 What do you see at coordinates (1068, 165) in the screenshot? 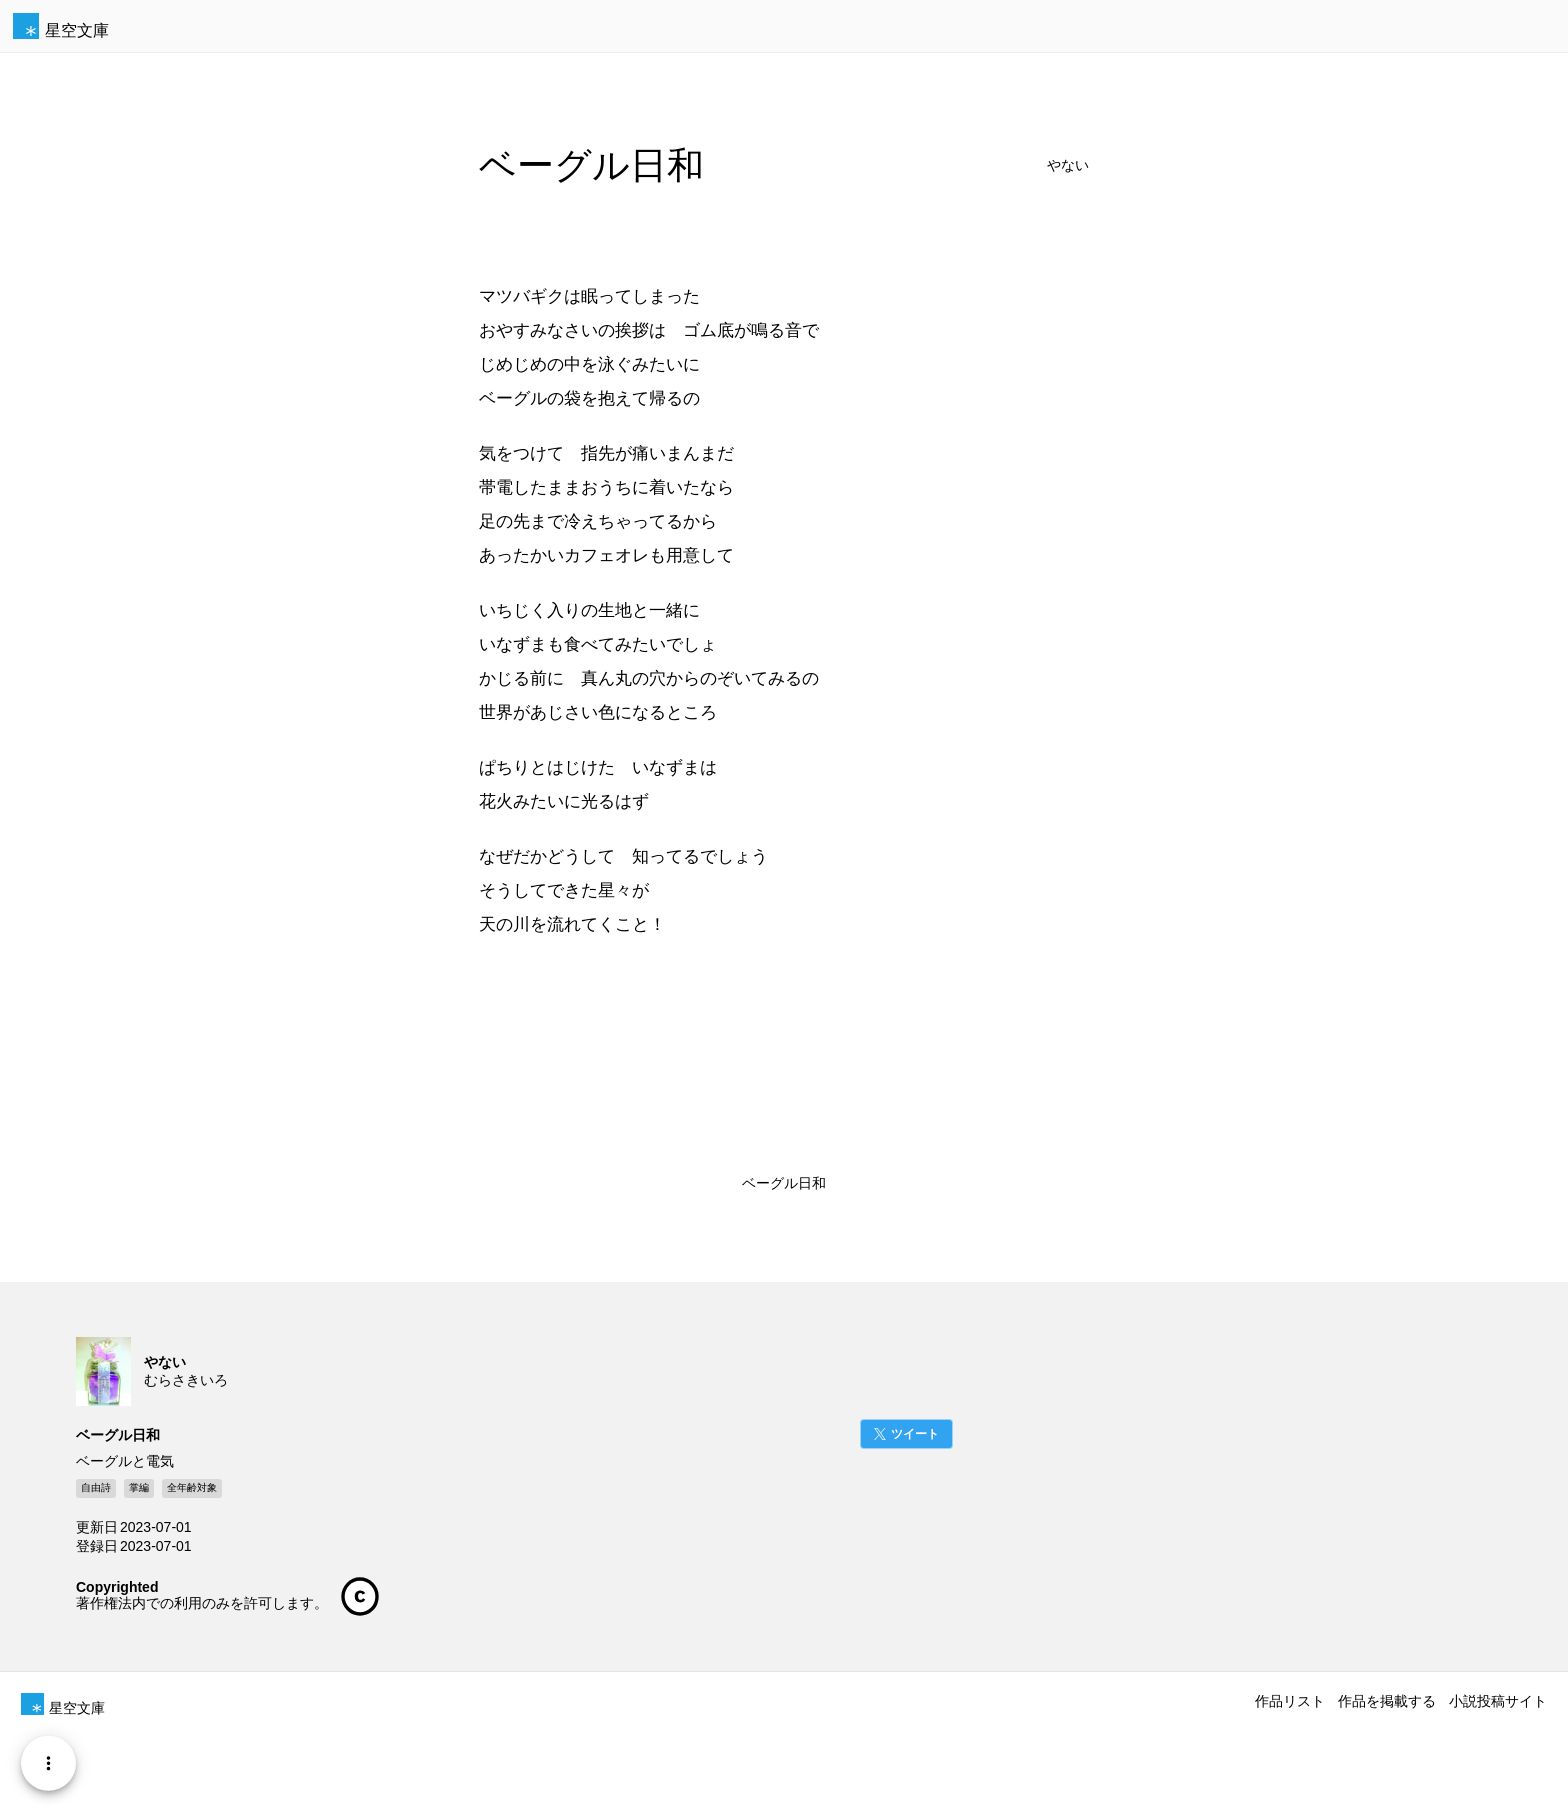
I see `やない` at bounding box center [1068, 165].